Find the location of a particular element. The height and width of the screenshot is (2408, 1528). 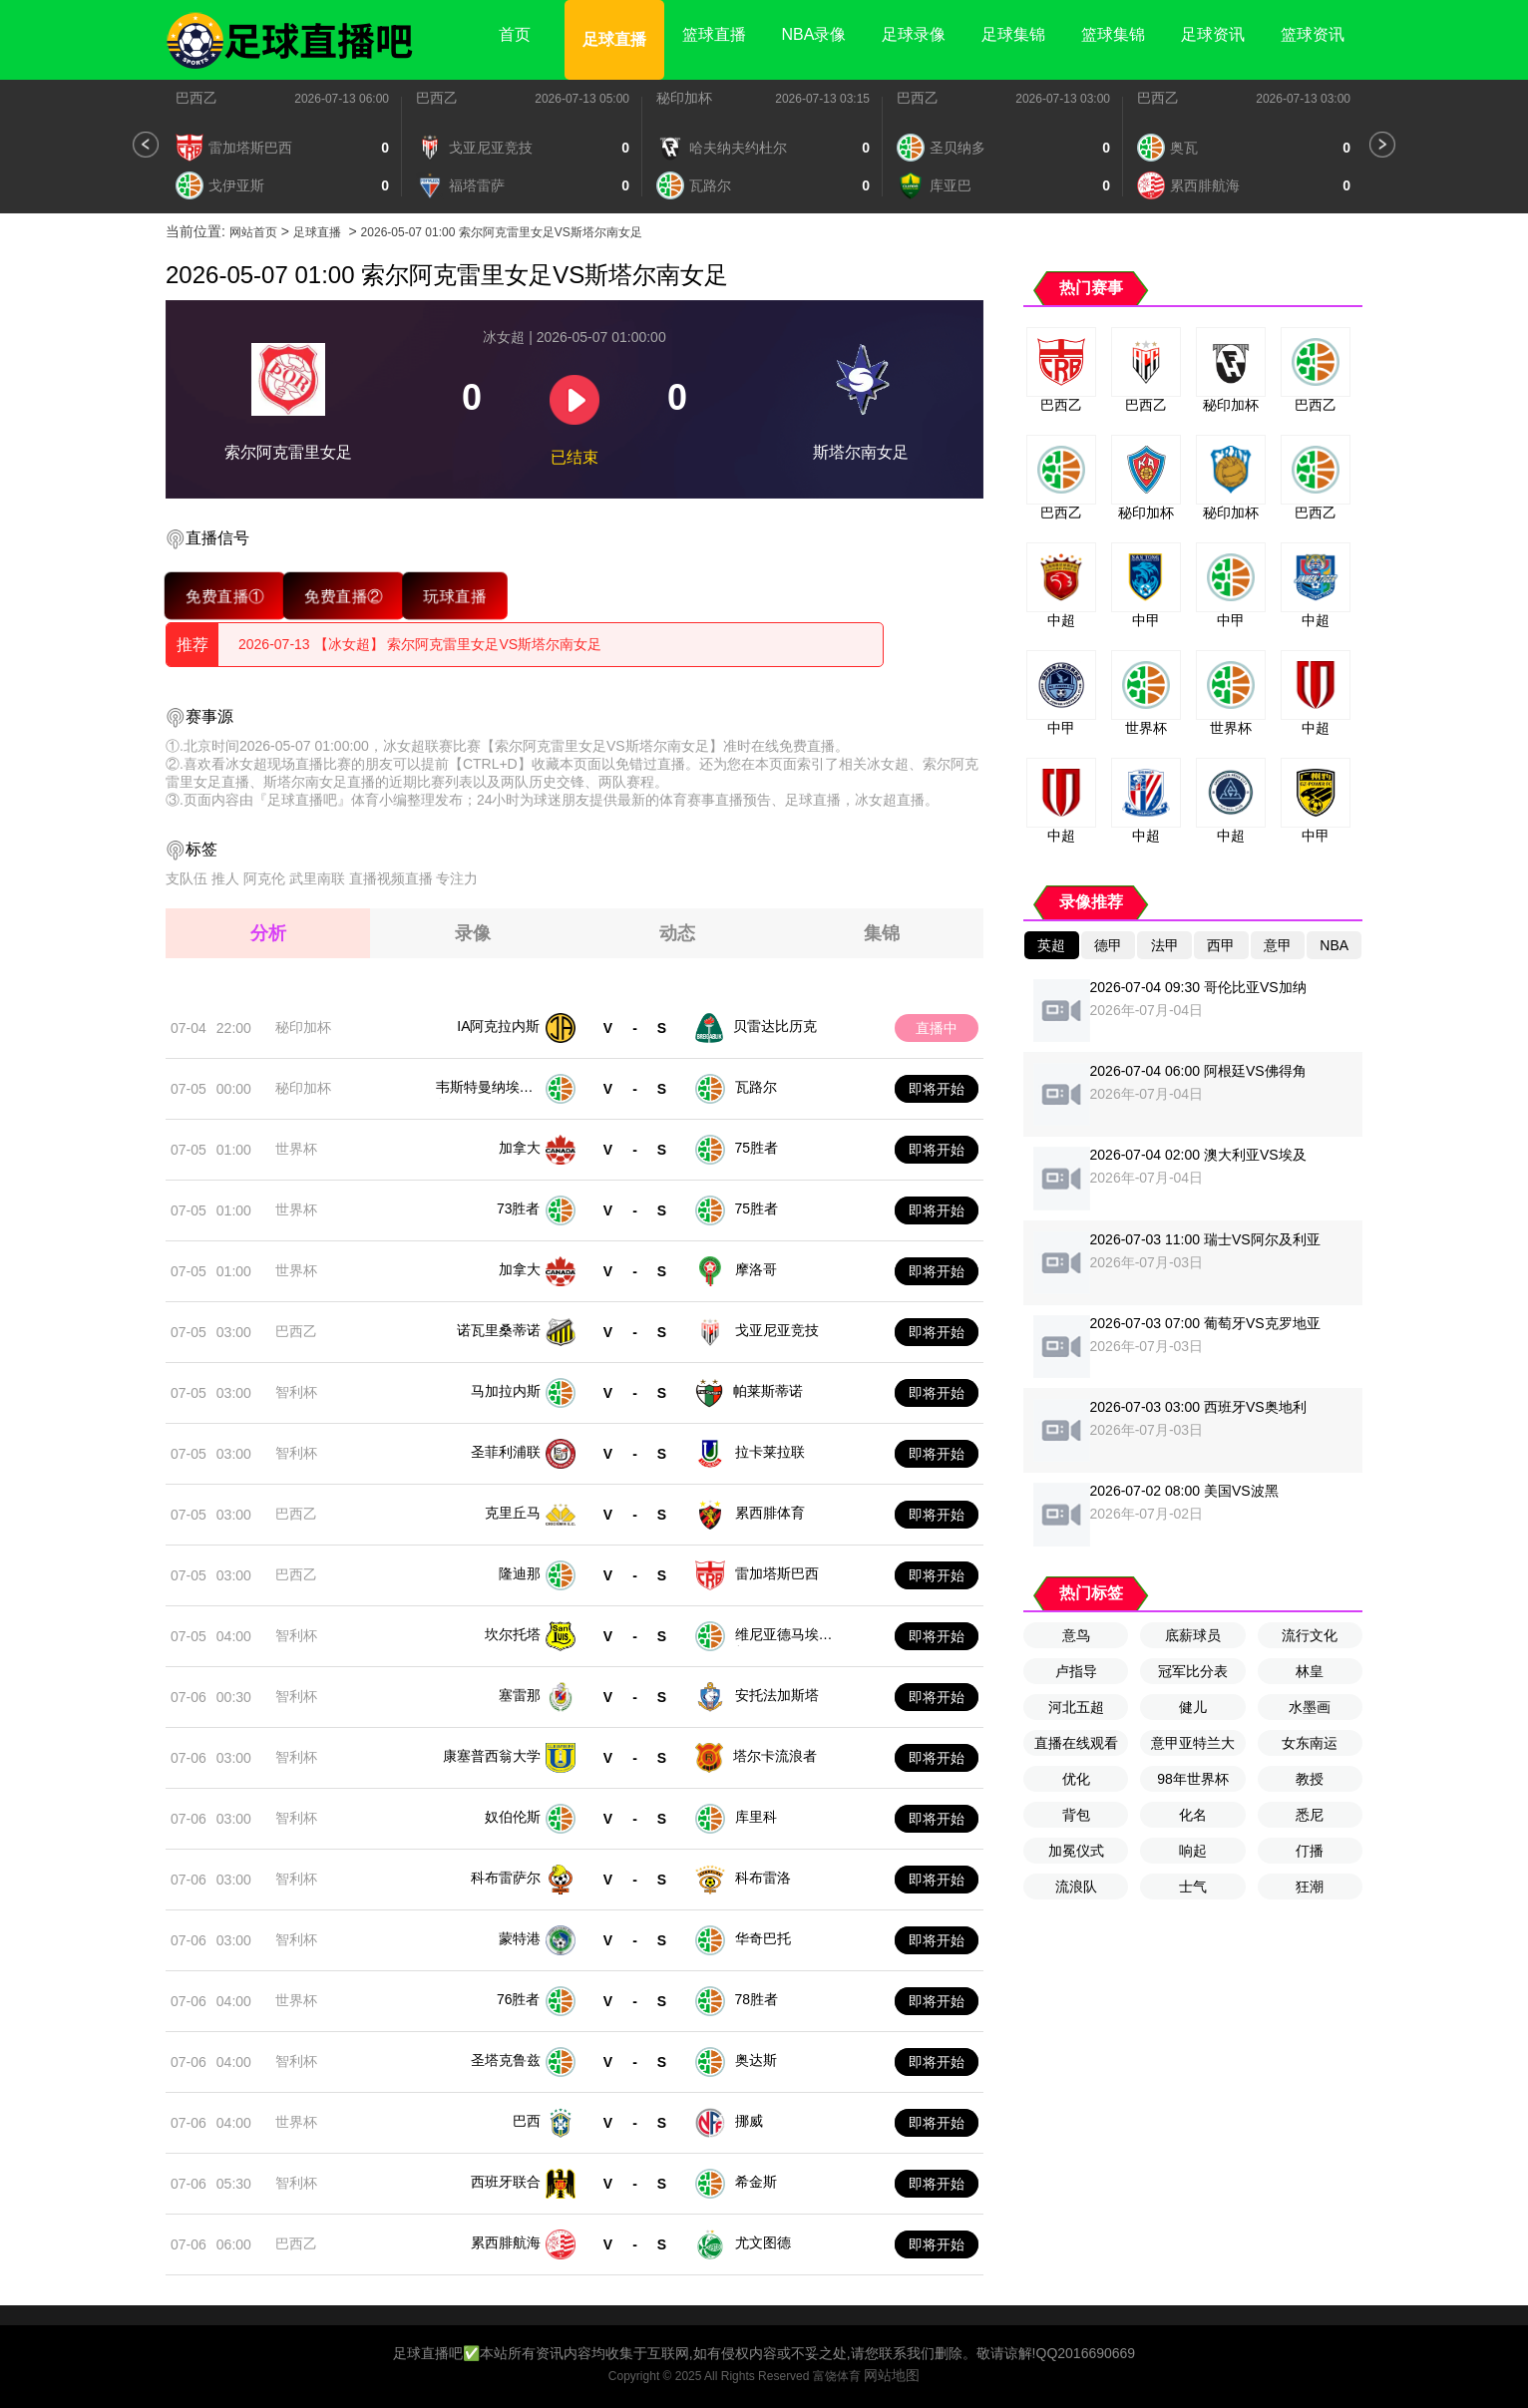

林皇 is located at coordinates (1310, 1671).